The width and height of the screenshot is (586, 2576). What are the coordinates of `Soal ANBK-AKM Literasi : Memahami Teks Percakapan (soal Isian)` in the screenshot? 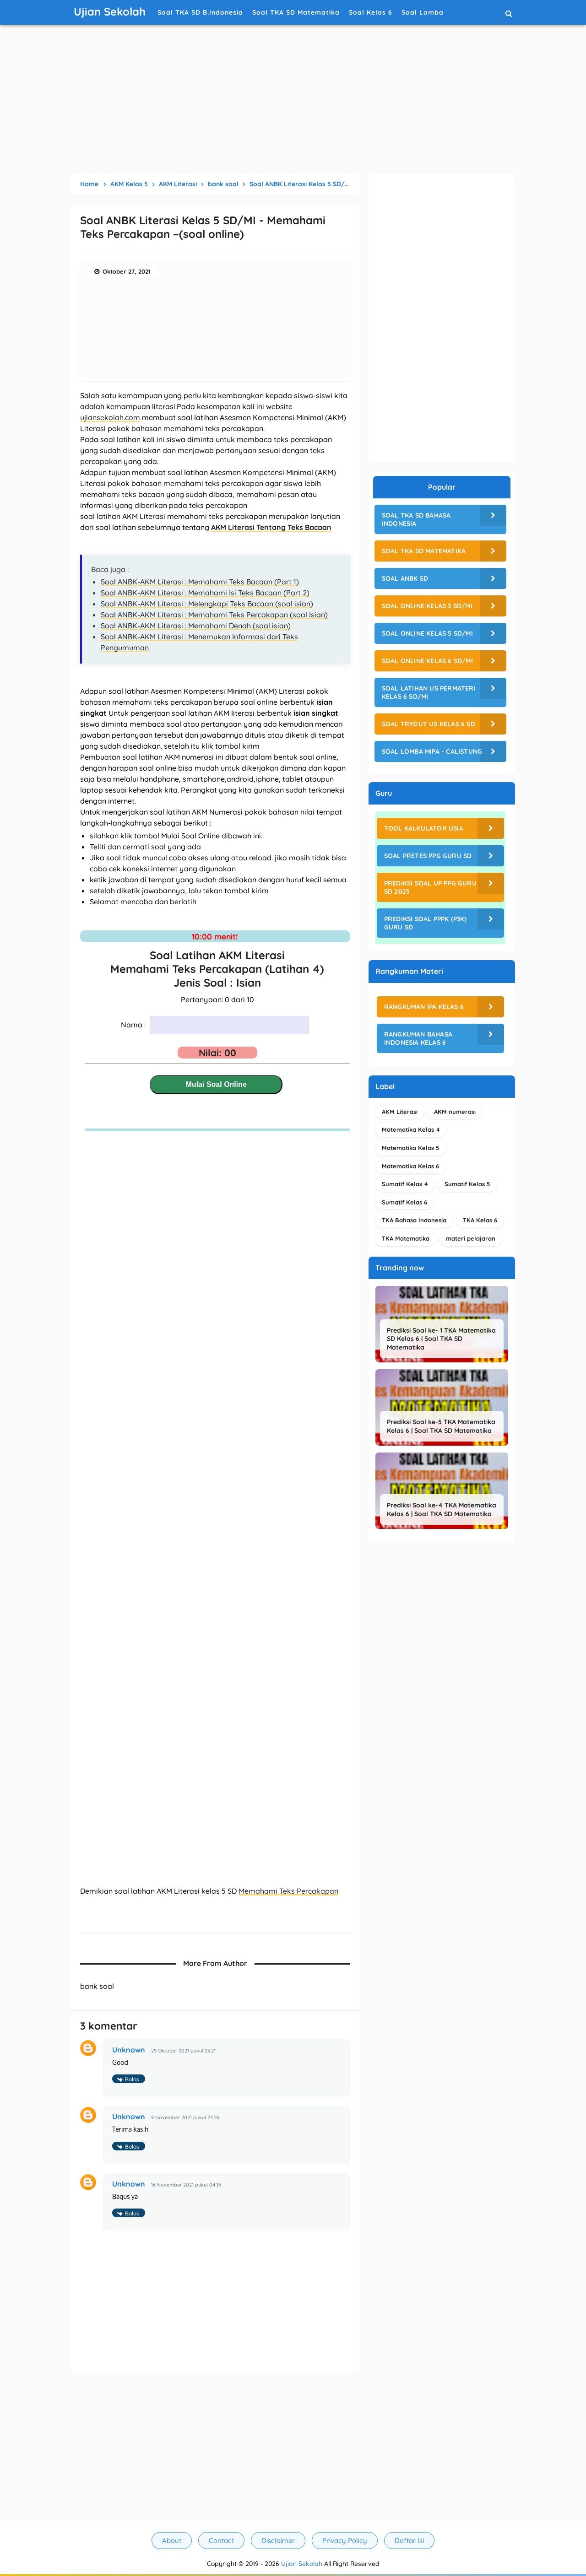 It's located at (214, 614).